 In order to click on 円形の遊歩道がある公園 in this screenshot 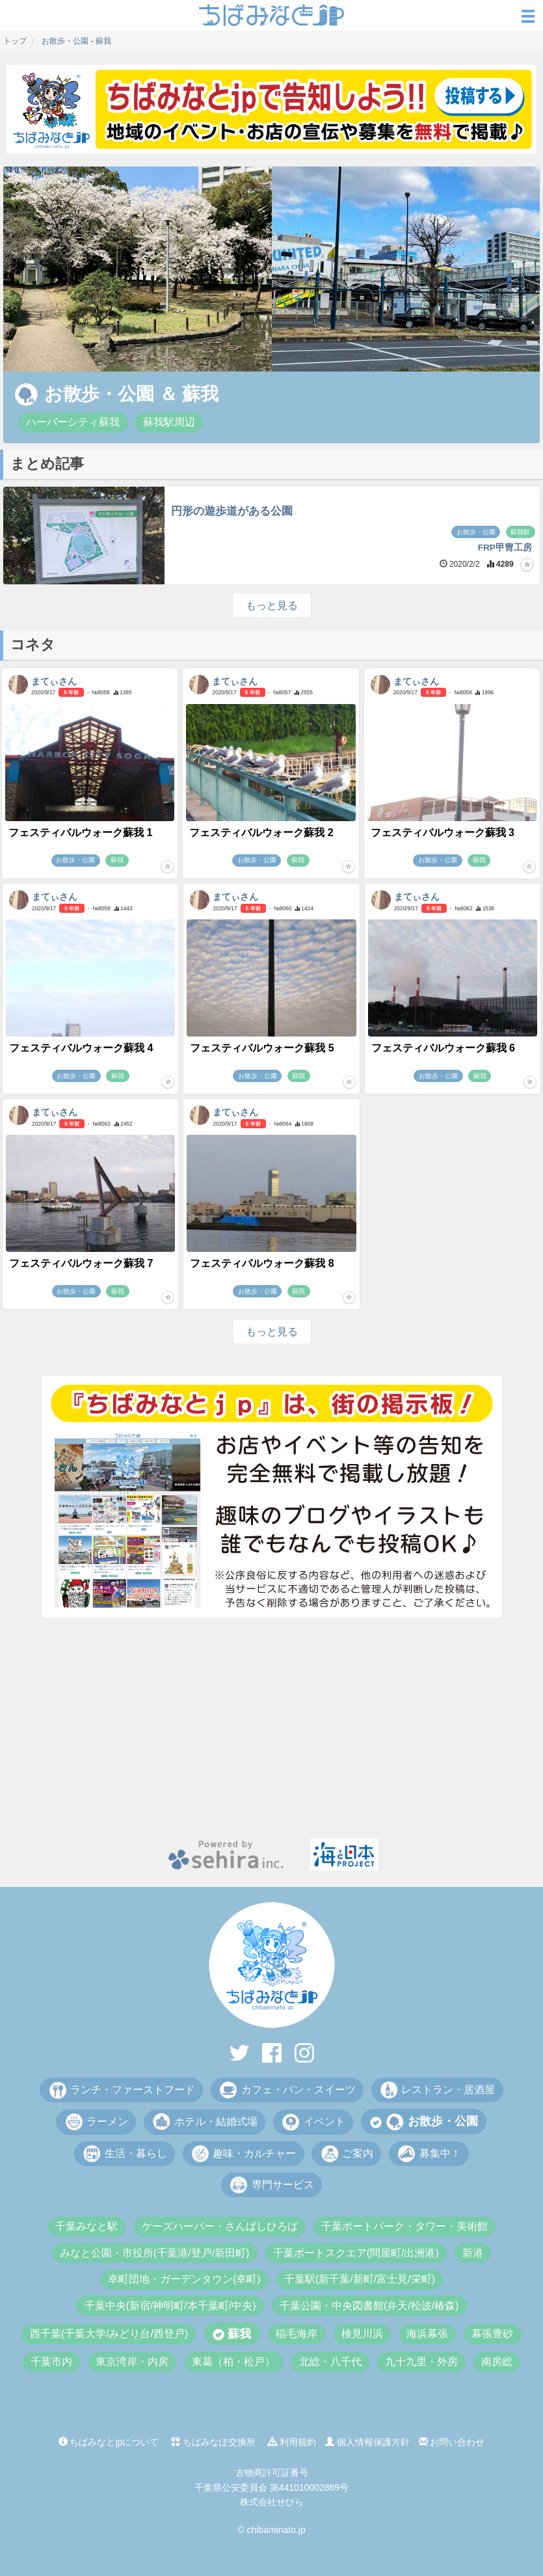, I will do `click(232, 511)`.